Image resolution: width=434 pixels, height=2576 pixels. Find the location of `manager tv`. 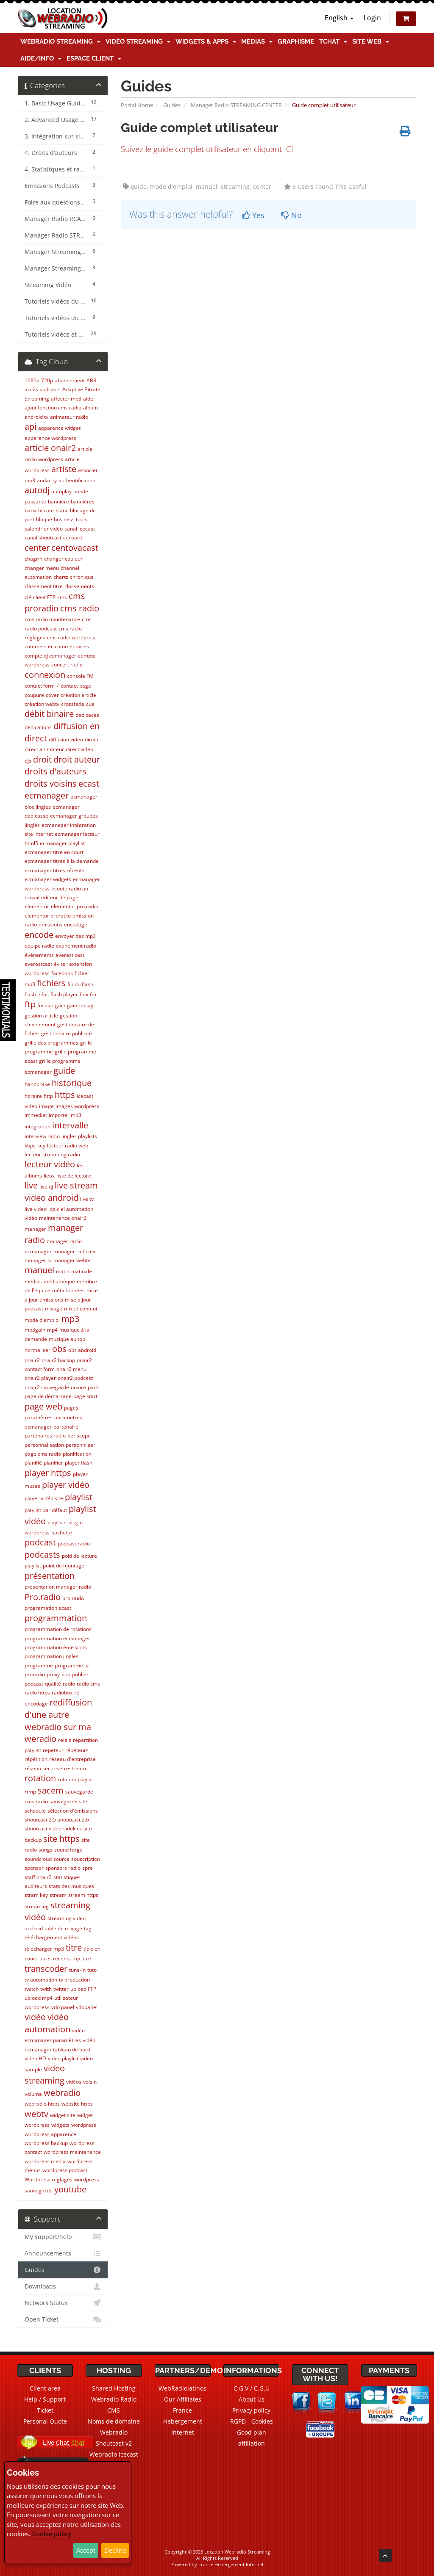

manager tv is located at coordinates (38, 1260).